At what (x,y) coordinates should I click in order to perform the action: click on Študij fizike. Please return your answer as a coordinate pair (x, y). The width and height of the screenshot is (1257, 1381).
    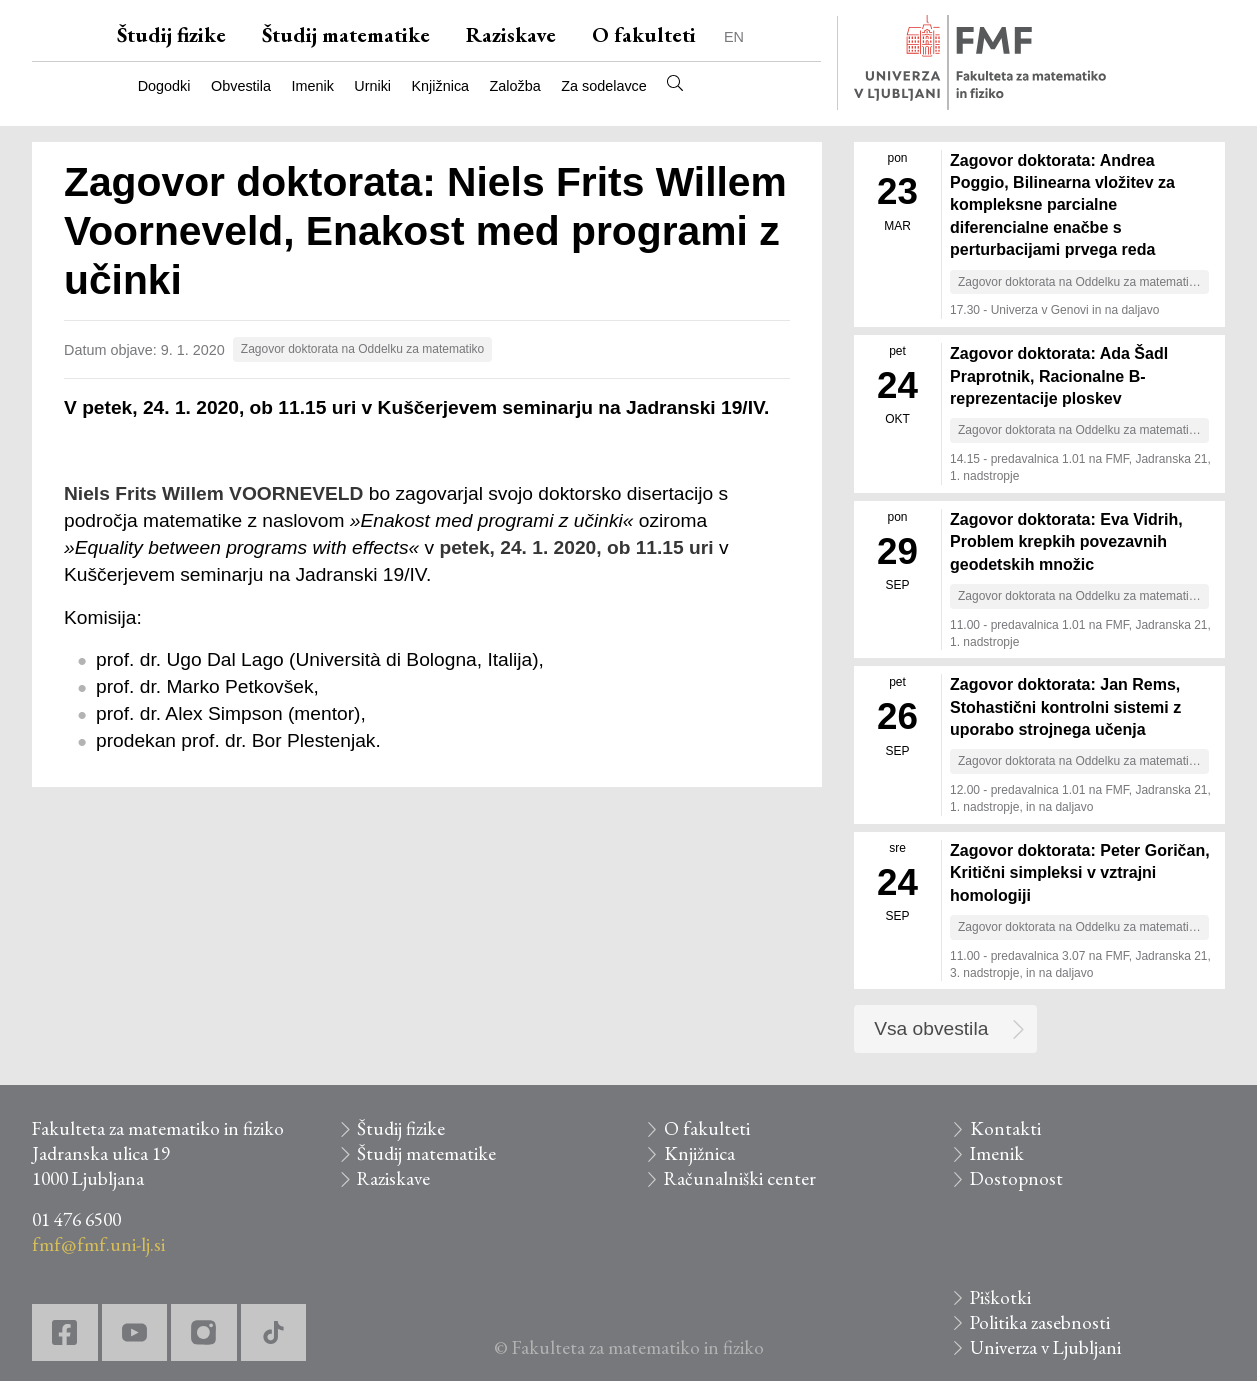
    Looking at the image, I should click on (171, 34).